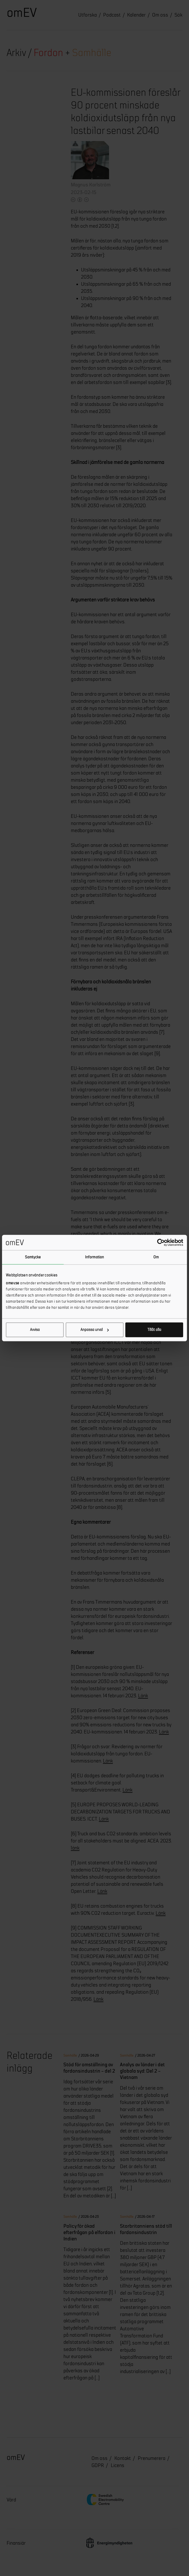  What do you see at coordinates (33, 1257) in the screenshot?
I see `Samtycke [tab]` at bounding box center [33, 1257].